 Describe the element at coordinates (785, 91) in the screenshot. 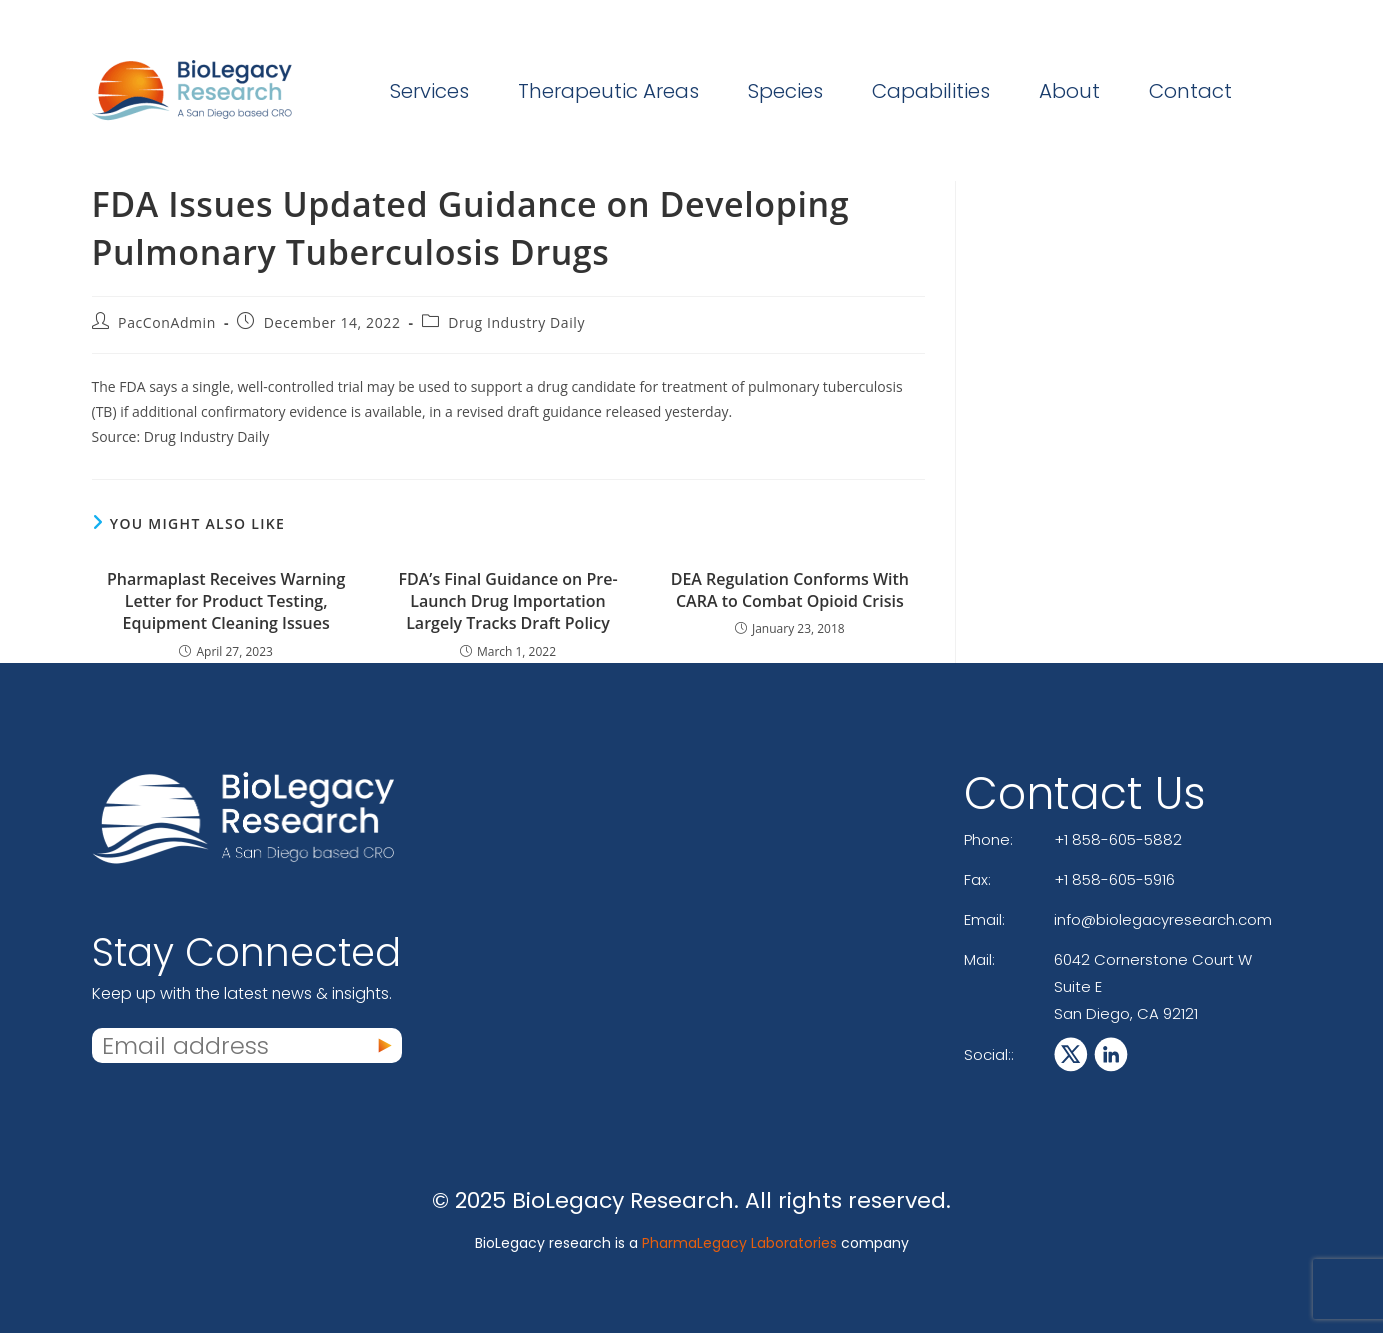

I see `Species` at that location.